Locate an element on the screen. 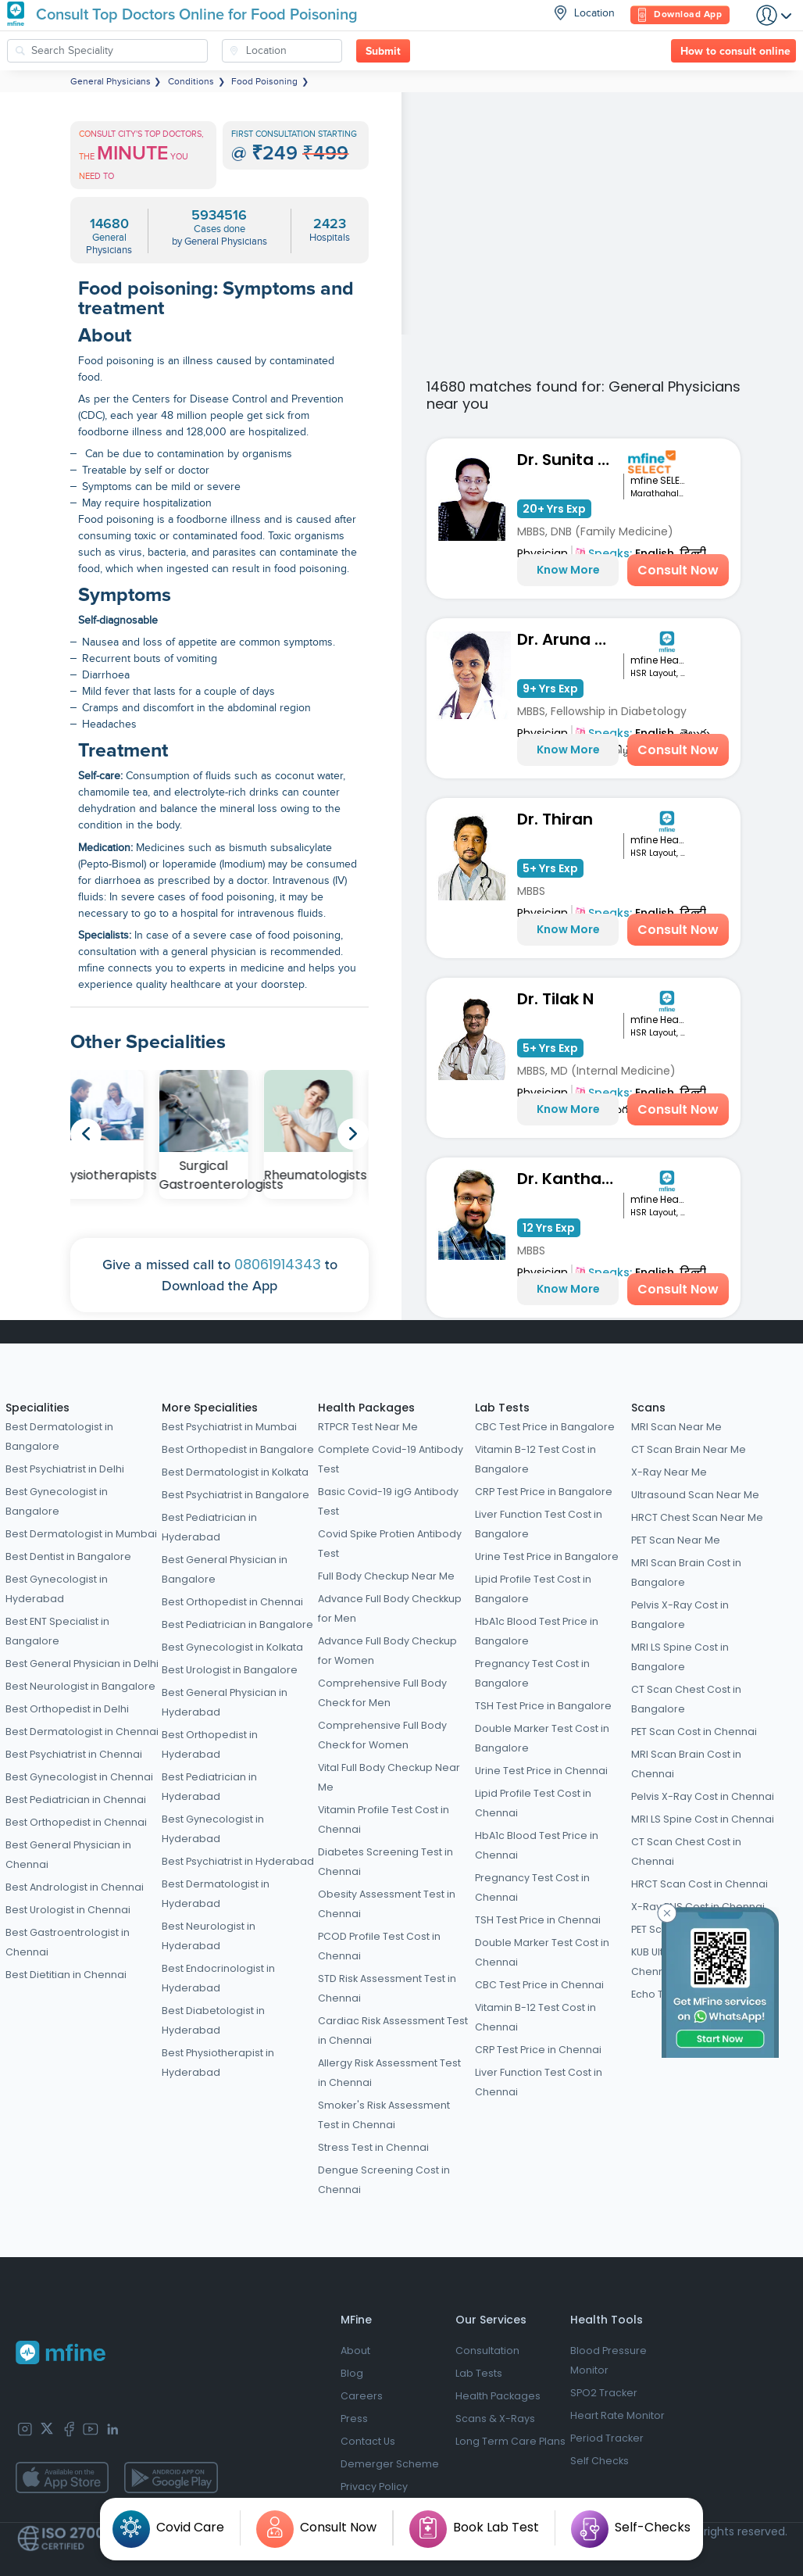  CBC Test Price in Bangalore is located at coordinates (545, 1426).